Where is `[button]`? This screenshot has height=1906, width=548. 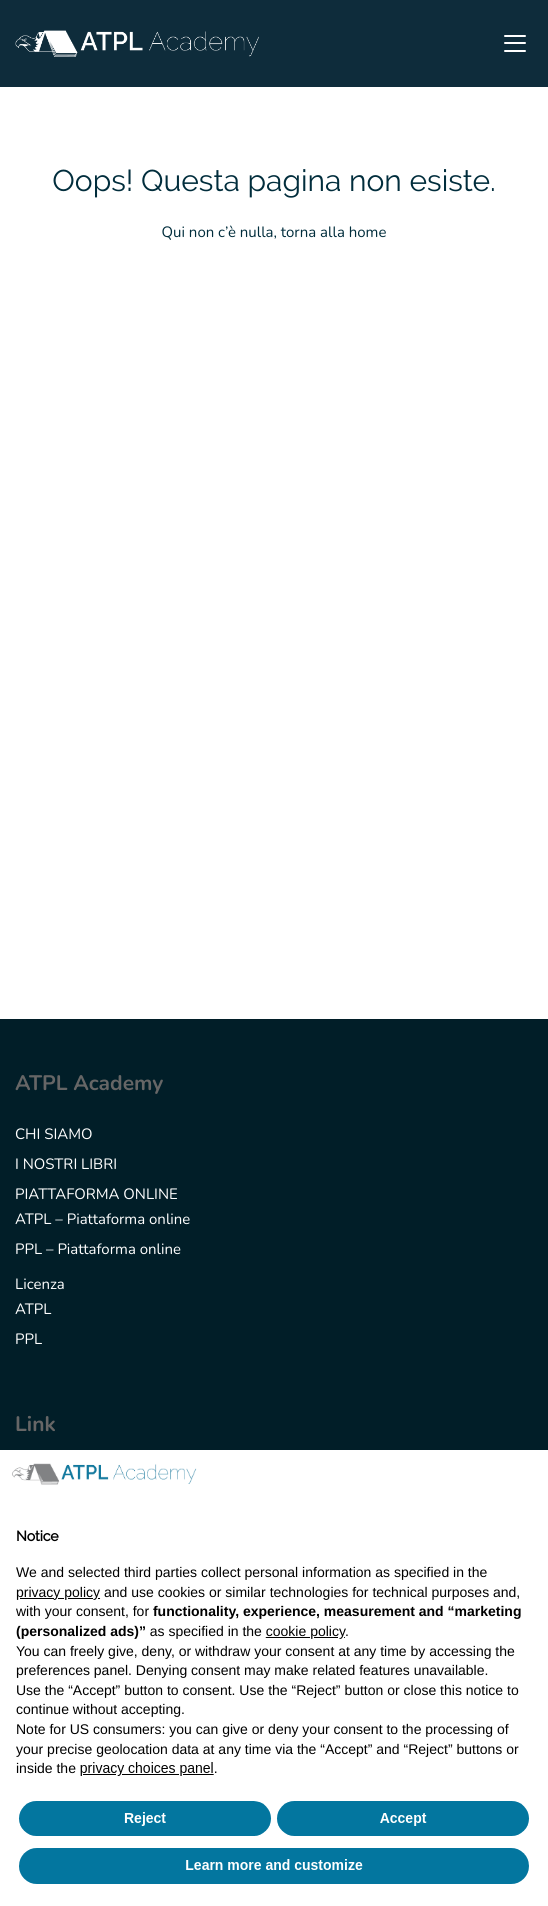
[button] is located at coordinates (522, 1482).